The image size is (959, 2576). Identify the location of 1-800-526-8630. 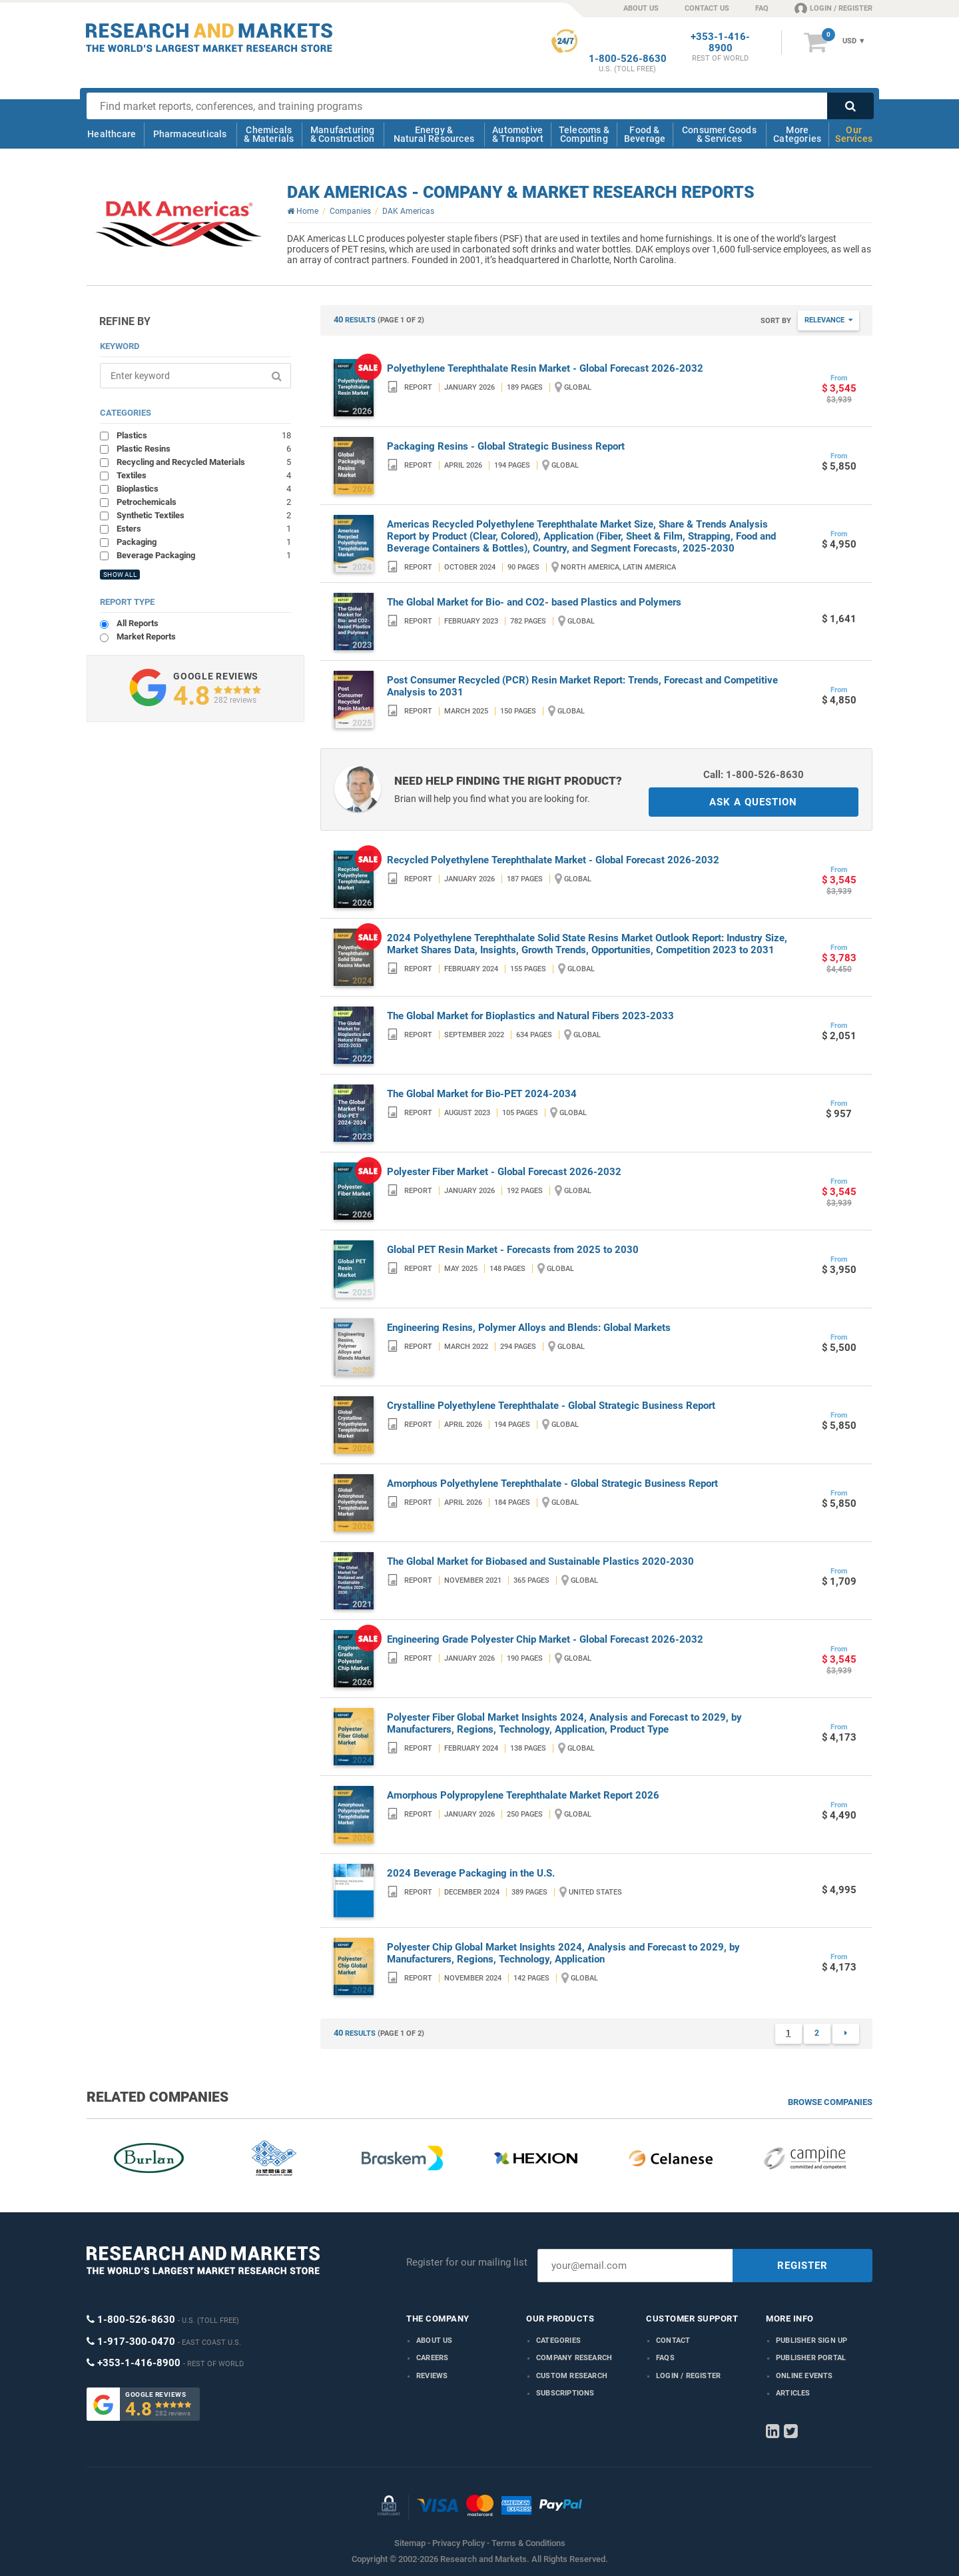
(628, 59).